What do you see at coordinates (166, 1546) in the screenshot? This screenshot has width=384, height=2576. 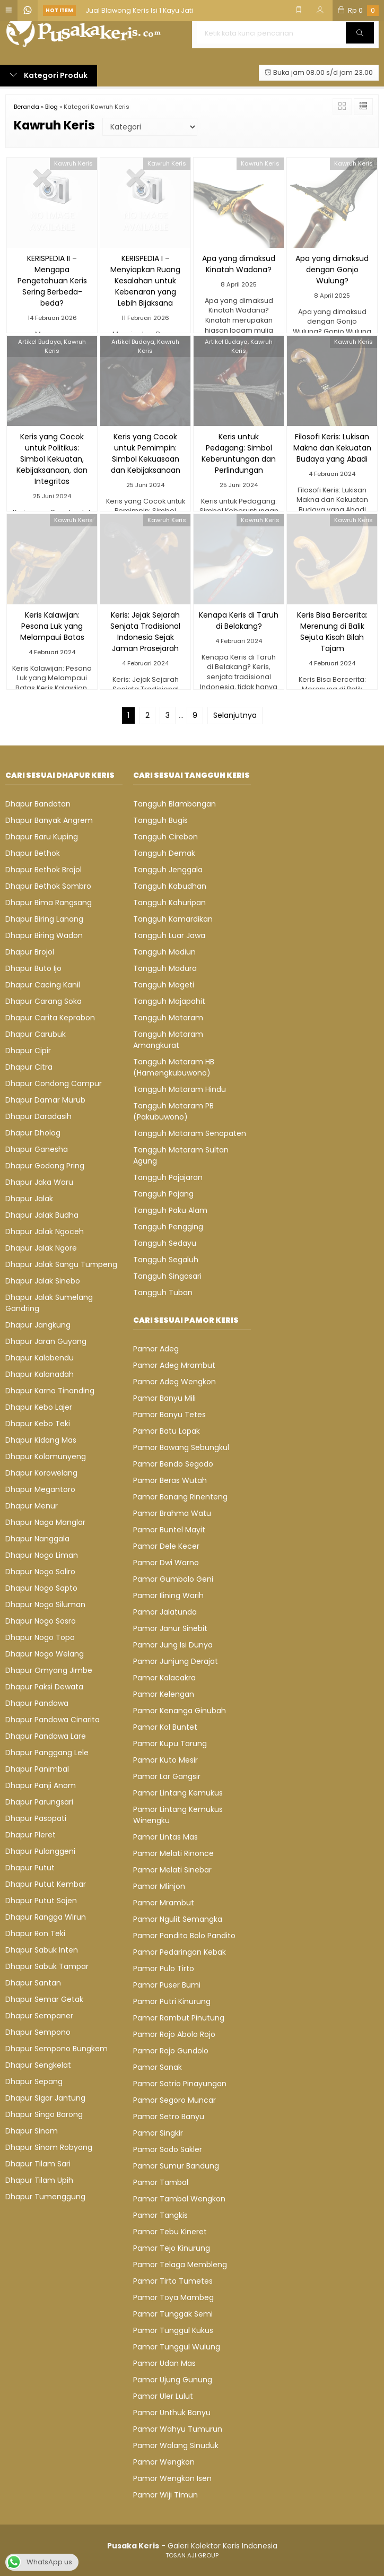 I see `Pamor Dele Kecer` at bounding box center [166, 1546].